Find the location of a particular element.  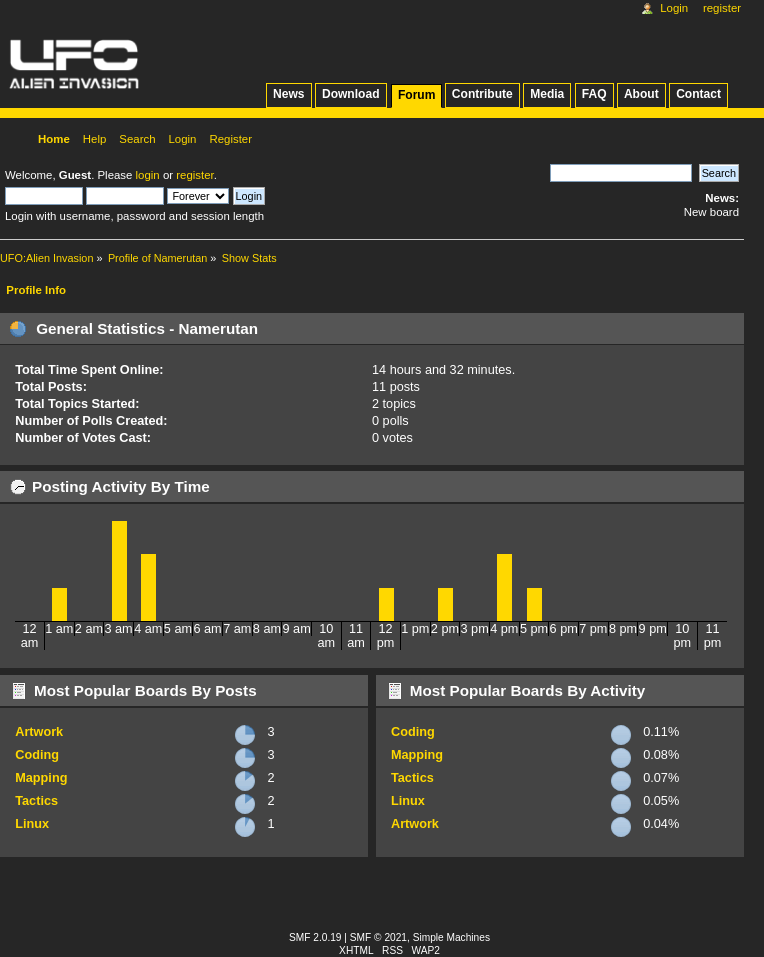

News is located at coordinates (288, 94).